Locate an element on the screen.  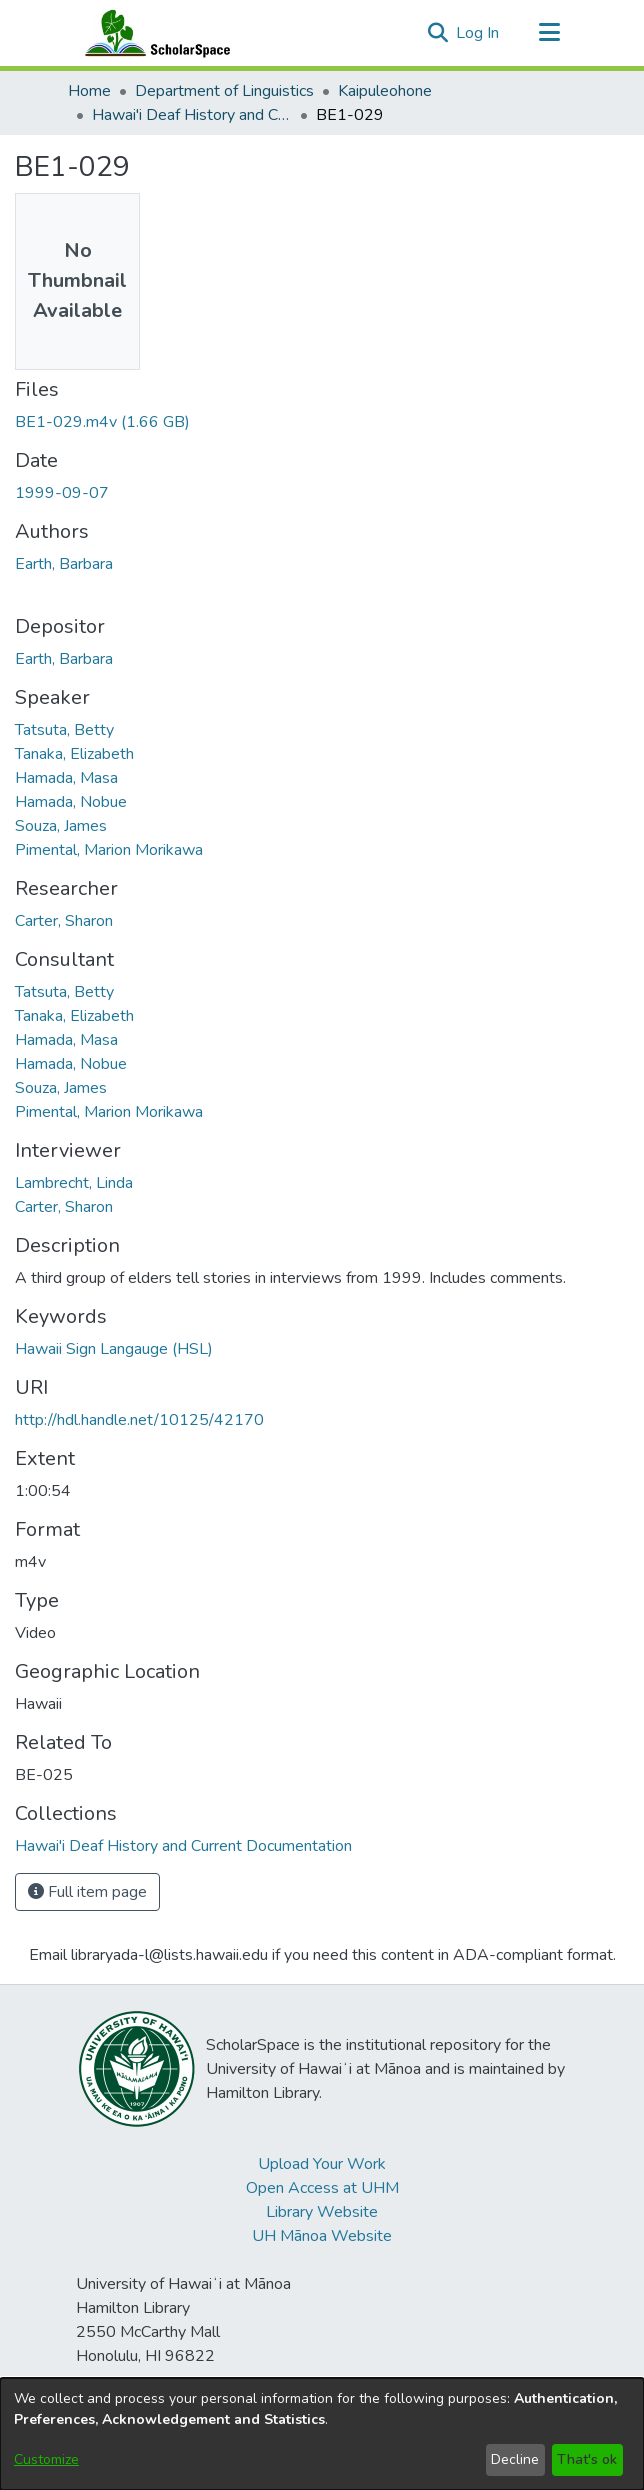
Kaipuleohone [link] is located at coordinates (385, 91).